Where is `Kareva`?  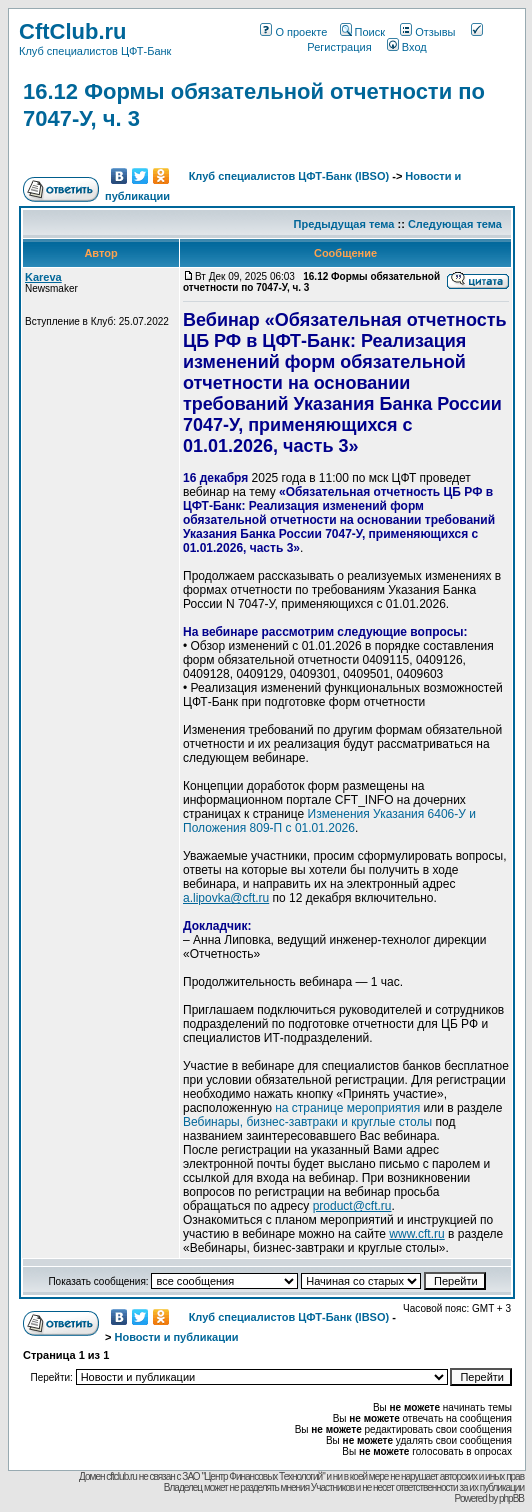
Kareva is located at coordinates (43, 277).